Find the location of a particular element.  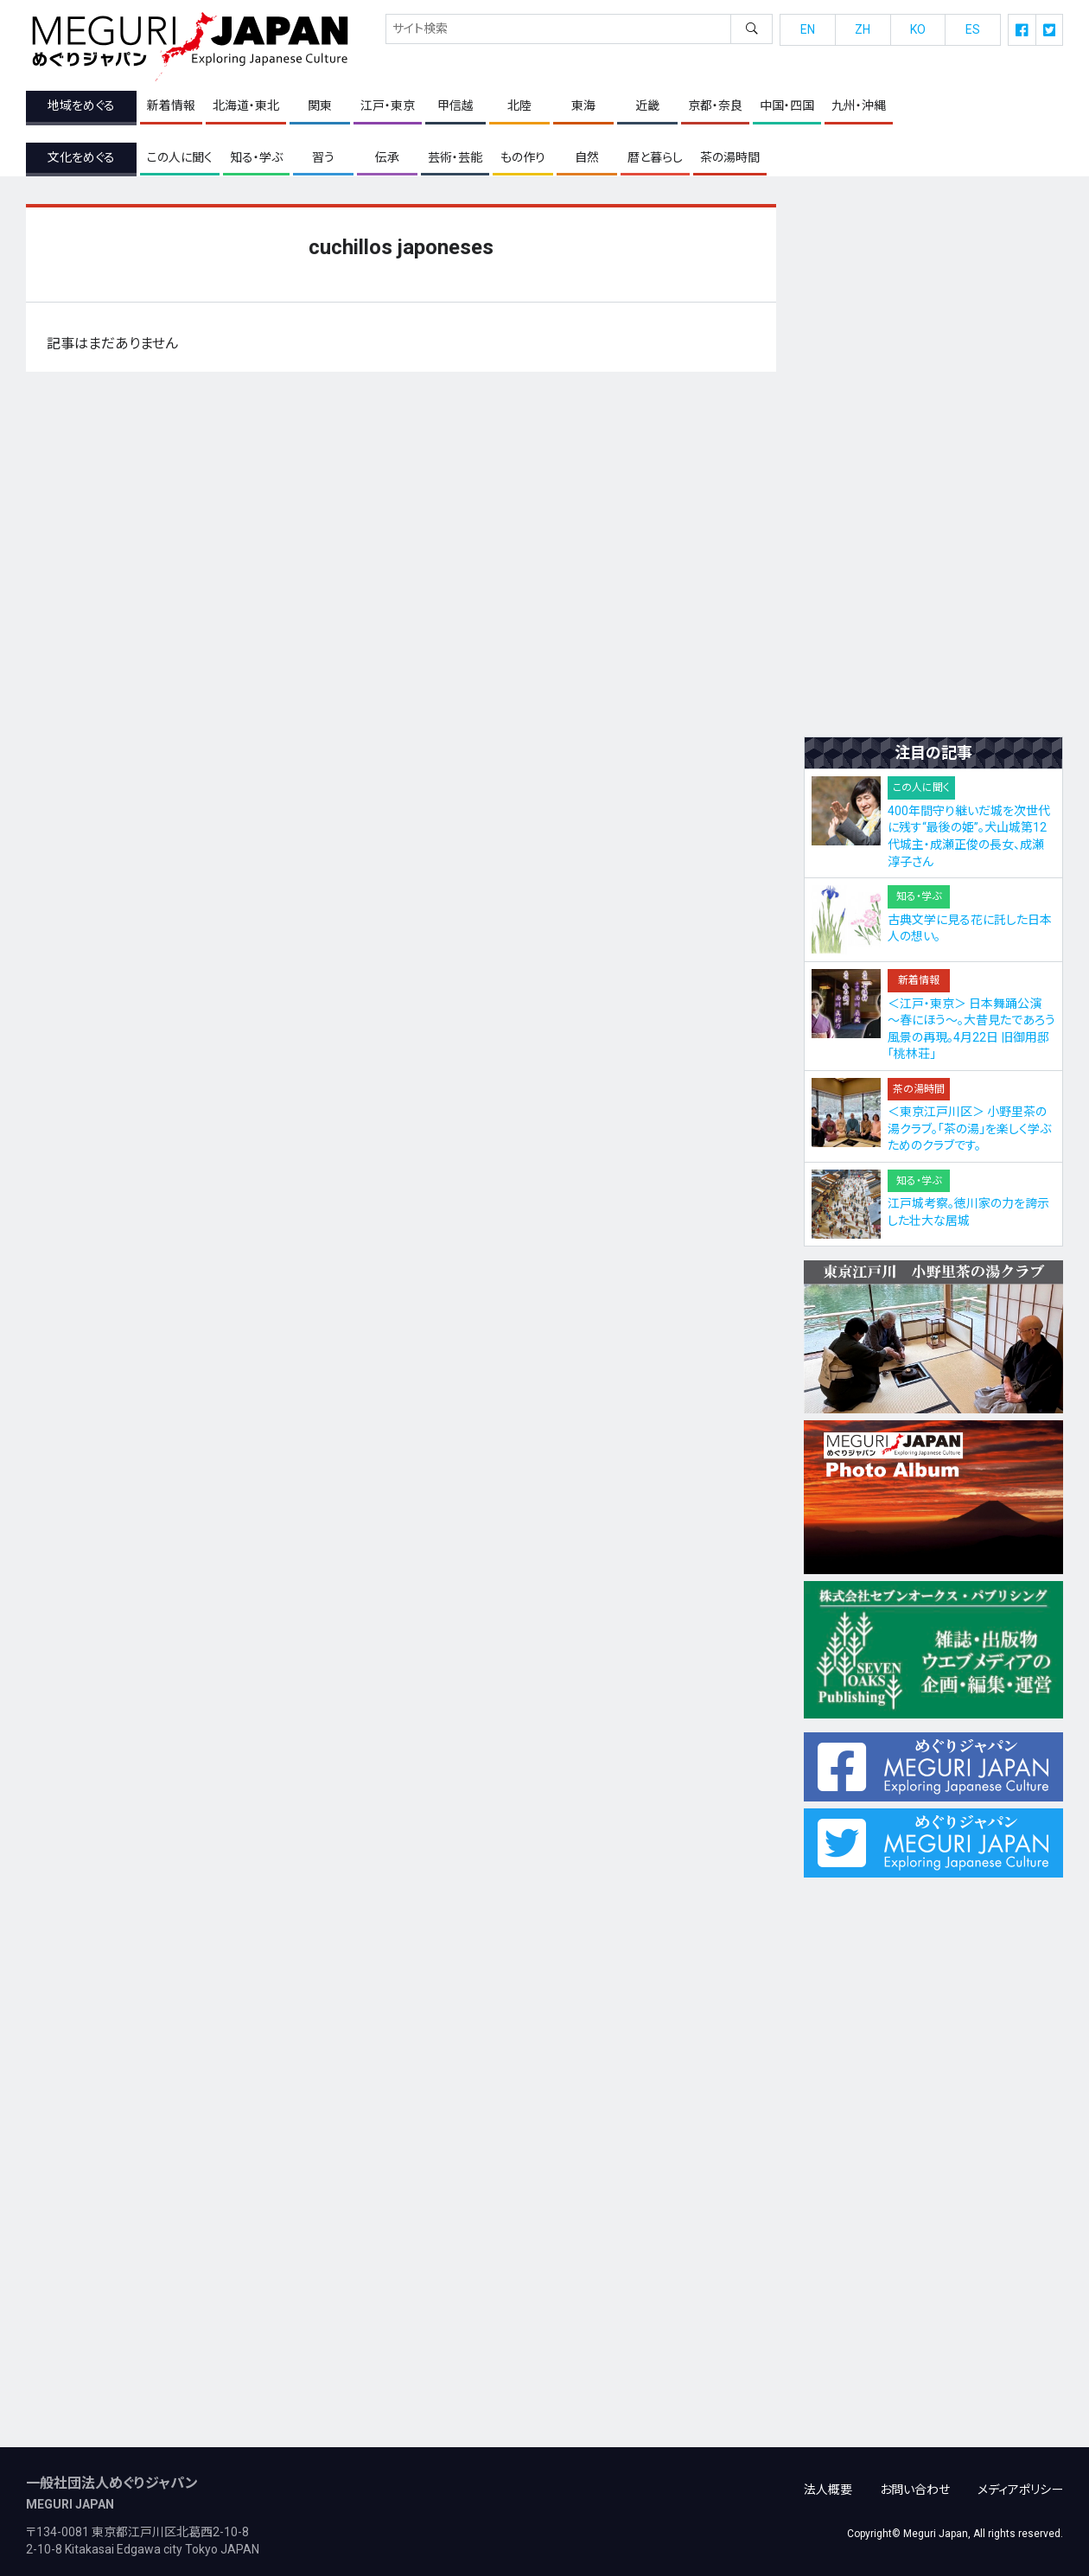

KO is located at coordinates (918, 29).